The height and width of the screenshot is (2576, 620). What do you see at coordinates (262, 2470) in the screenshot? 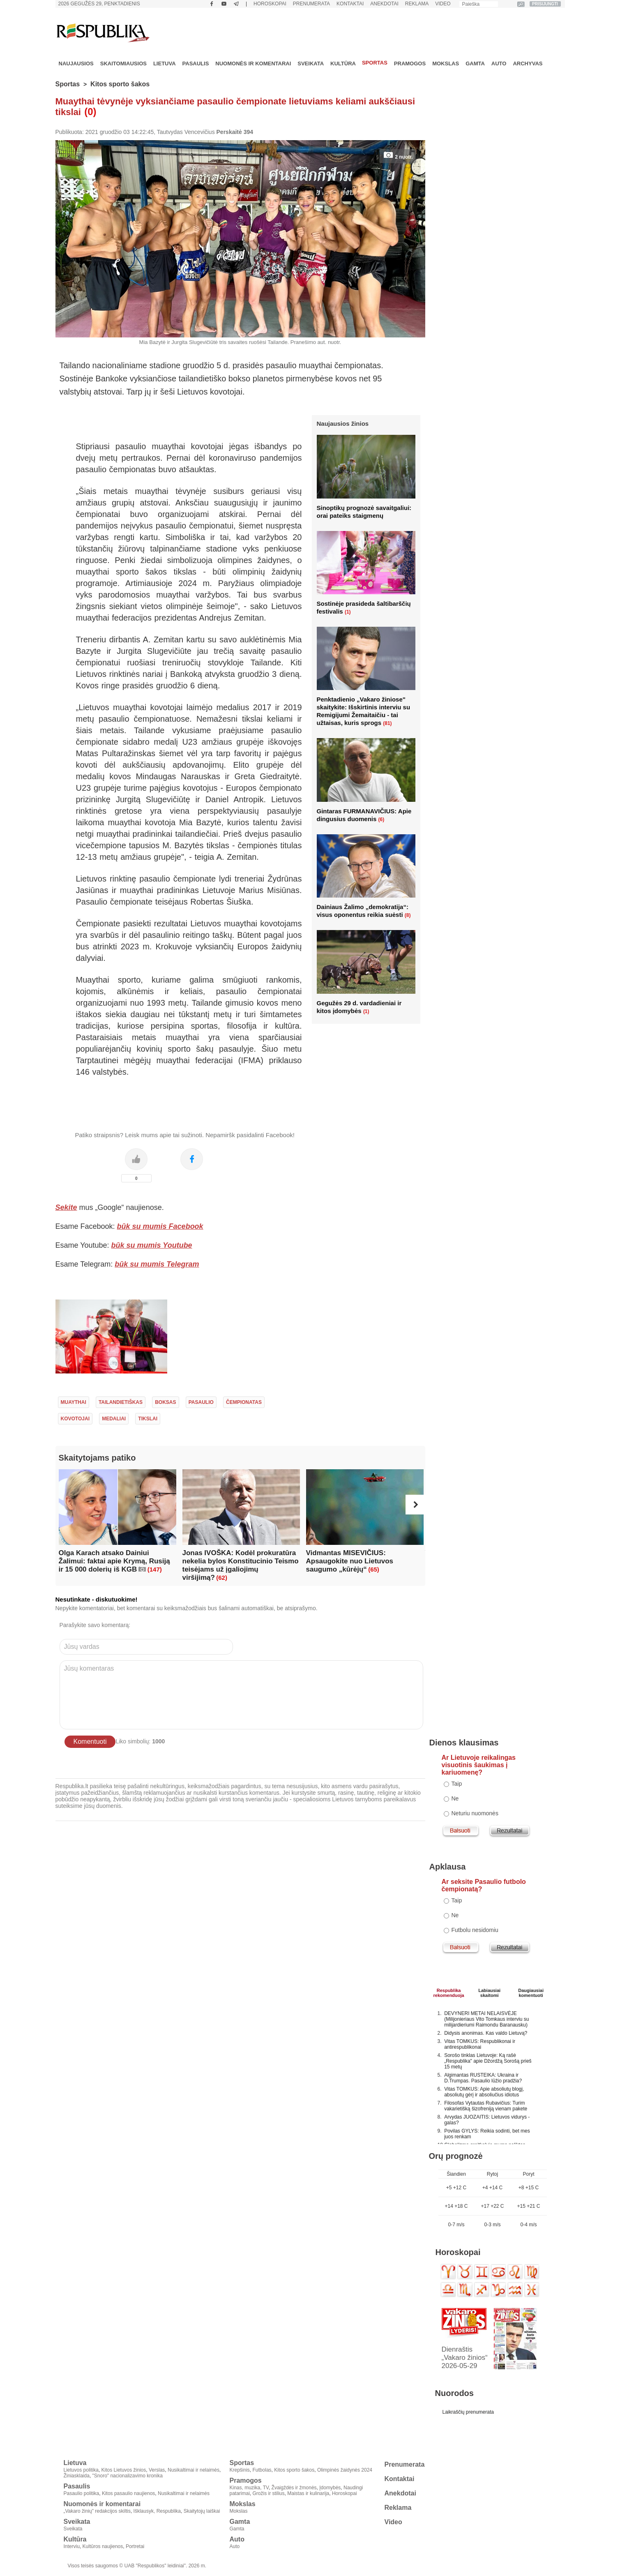
I see `Futbolas` at bounding box center [262, 2470].